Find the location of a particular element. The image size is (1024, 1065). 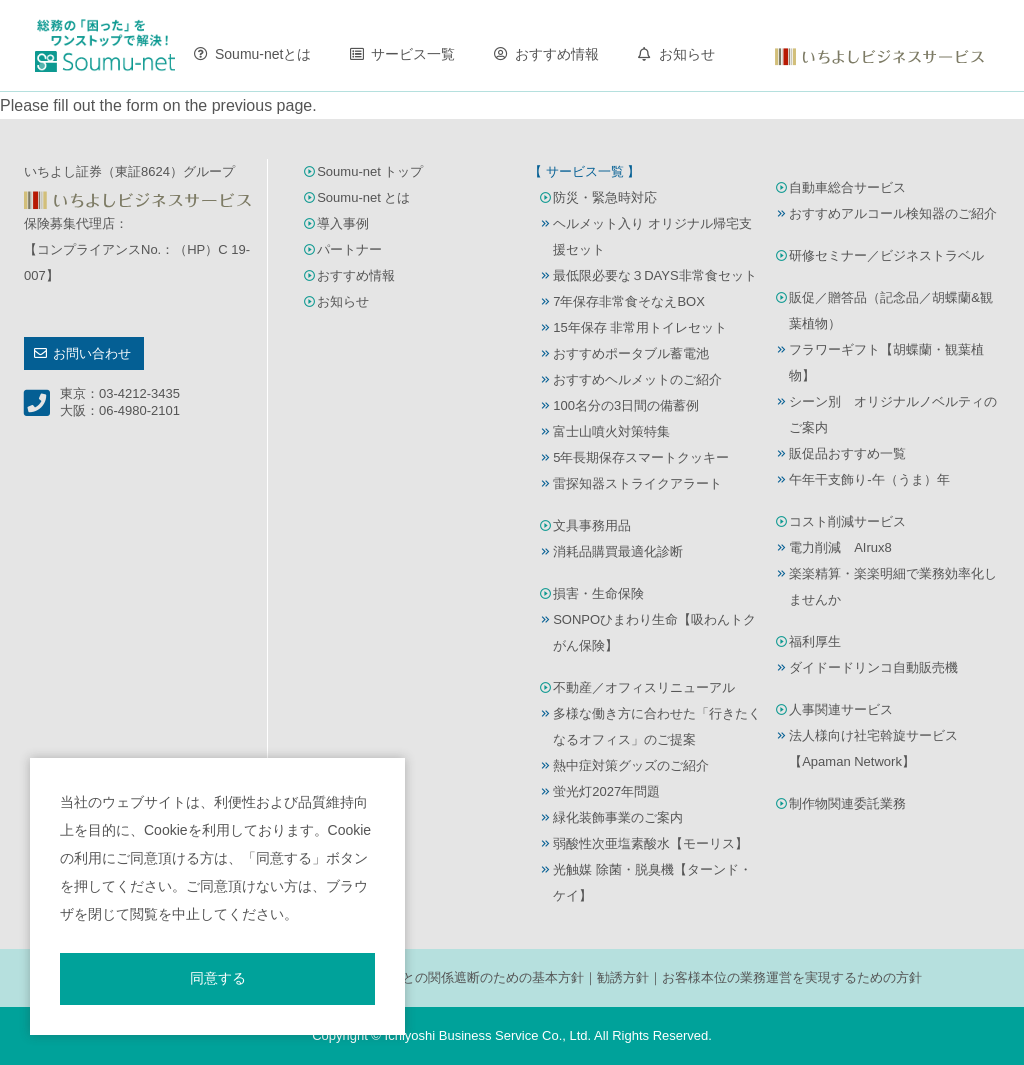

熱中症対策グッズのご紹介 is located at coordinates (631, 765).